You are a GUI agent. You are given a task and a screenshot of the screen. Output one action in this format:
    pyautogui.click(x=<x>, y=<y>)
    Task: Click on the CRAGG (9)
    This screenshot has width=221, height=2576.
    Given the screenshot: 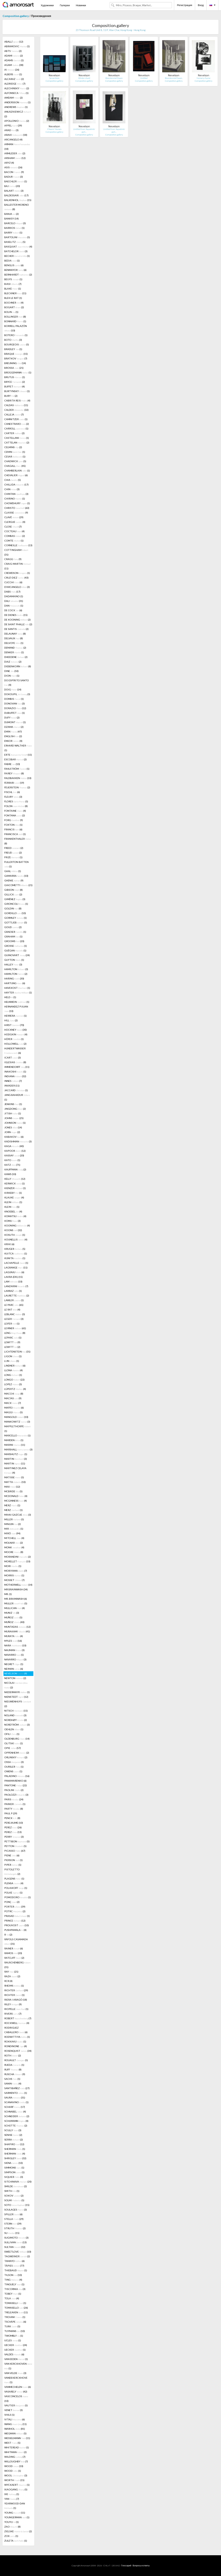 What is the action you would take?
    pyautogui.click(x=12, y=559)
    